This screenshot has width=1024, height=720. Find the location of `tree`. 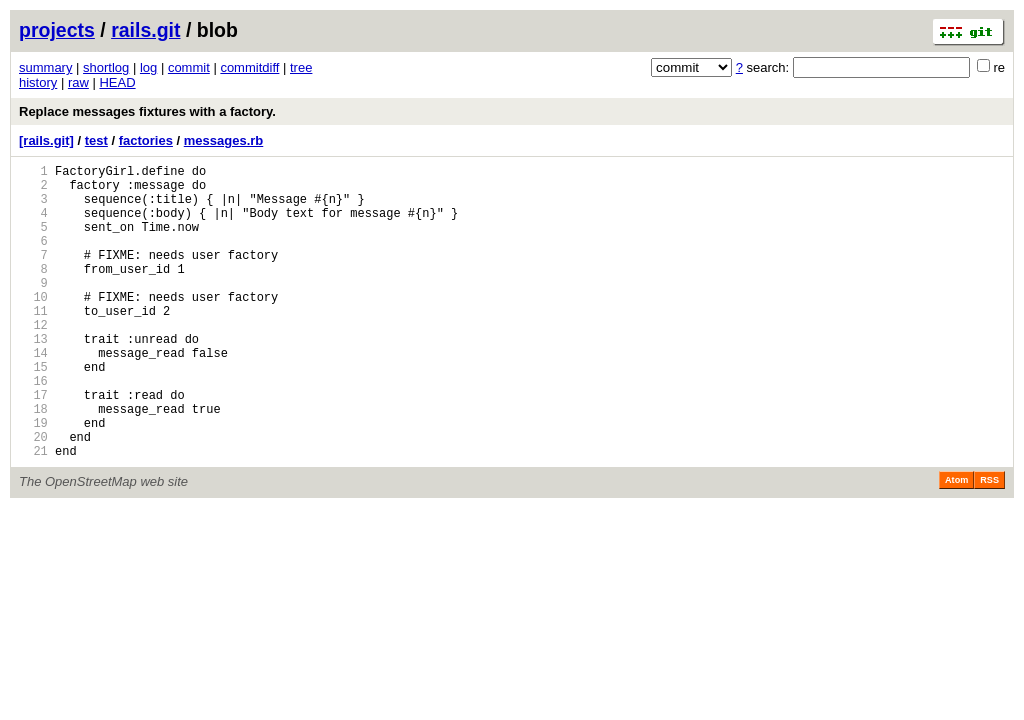

tree is located at coordinates (301, 67).